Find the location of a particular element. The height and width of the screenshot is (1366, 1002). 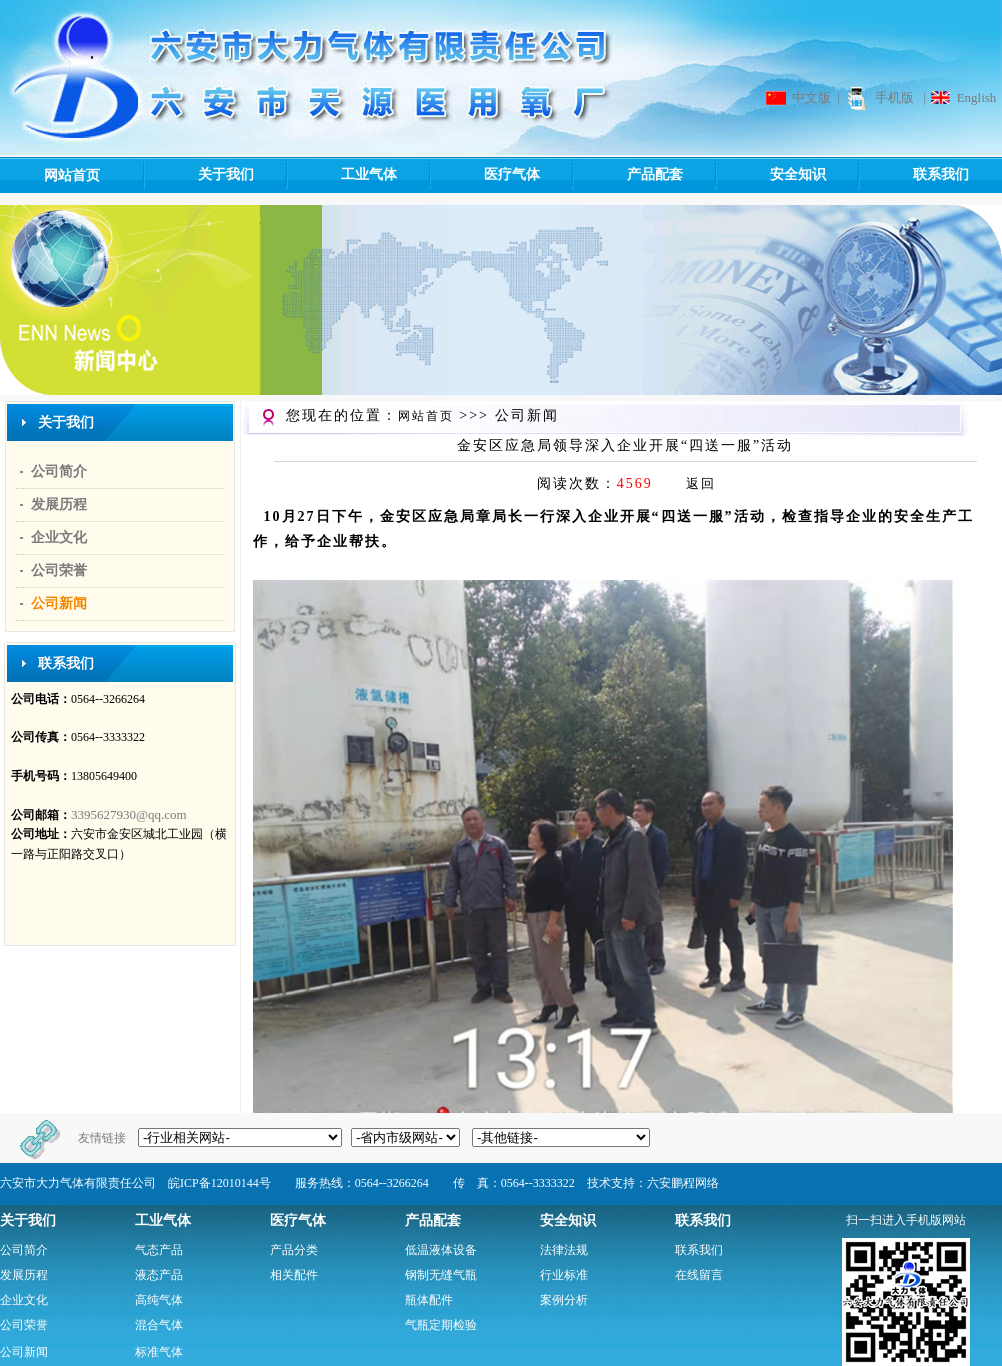

公司新闻 is located at coordinates (59, 603).